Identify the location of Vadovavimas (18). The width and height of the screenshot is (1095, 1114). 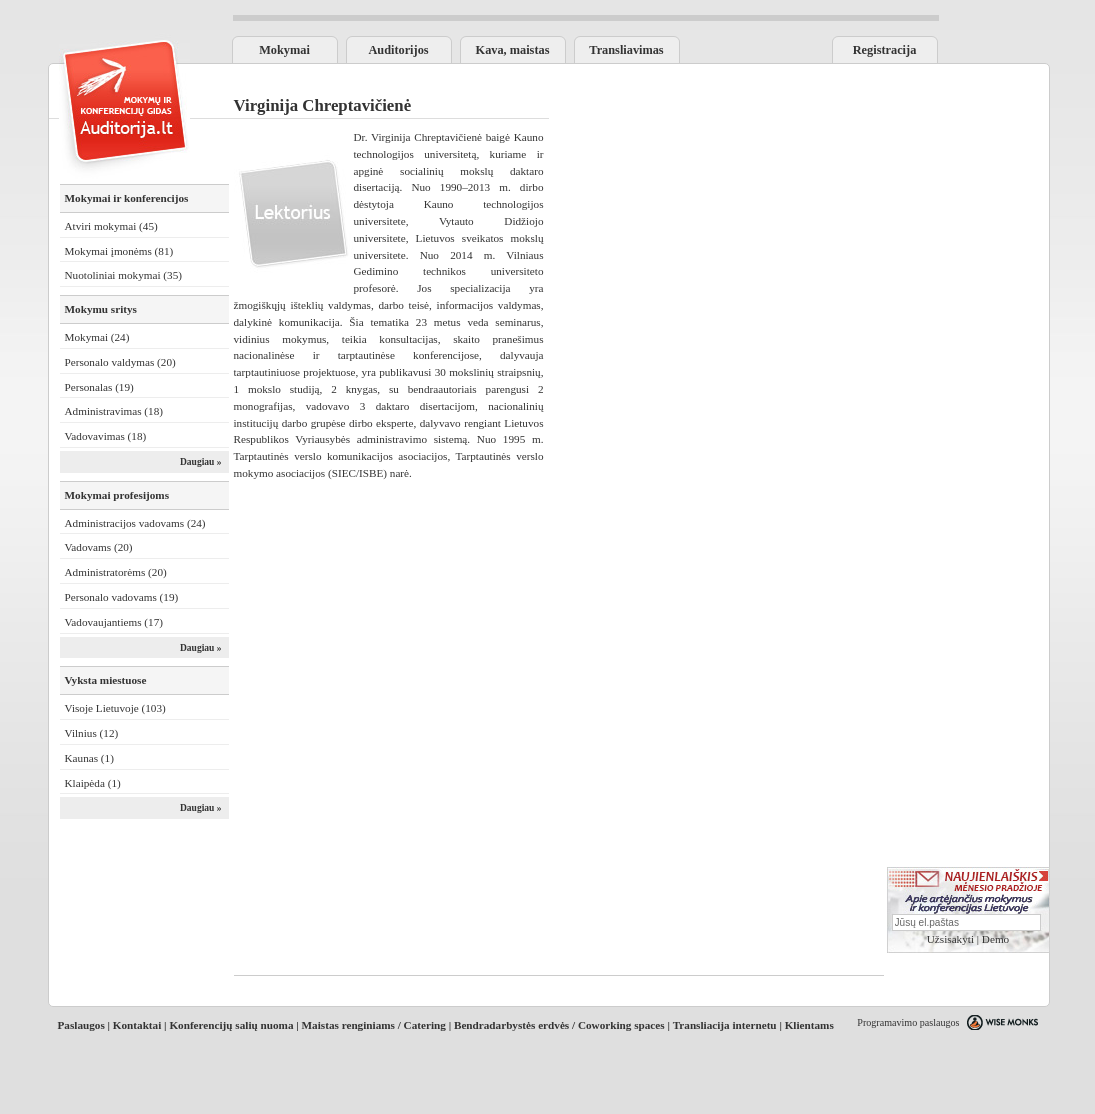
(106, 436).